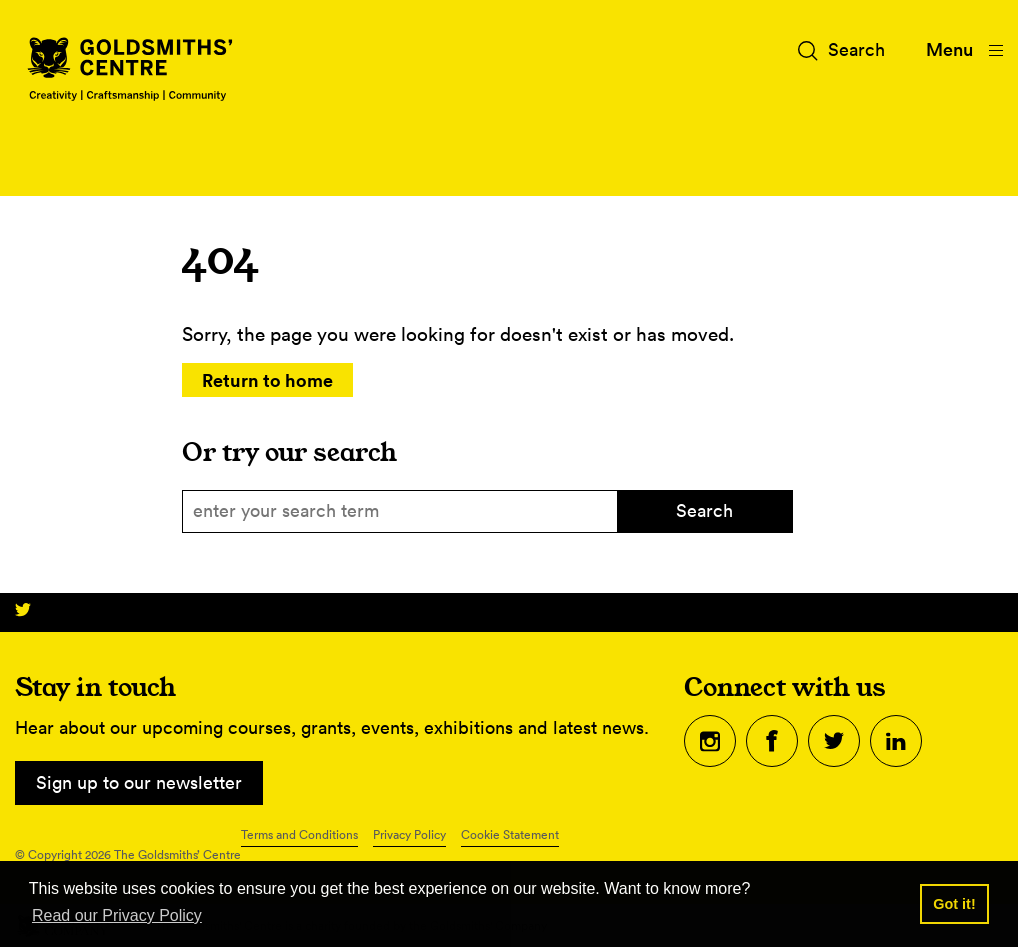  What do you see at coordinates (267, 380) in the screenshot?
I see `Return to home` at bounding box center [267, 380].